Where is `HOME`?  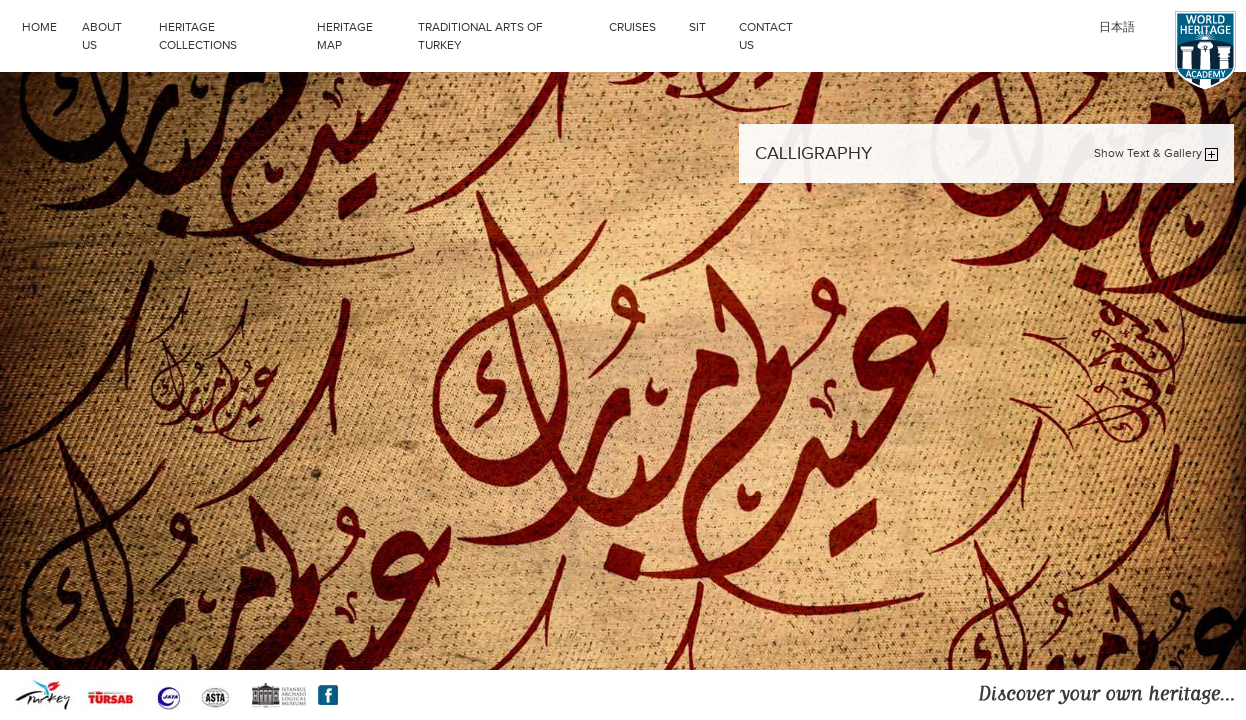 HOME is located at coordinates (39, 27).